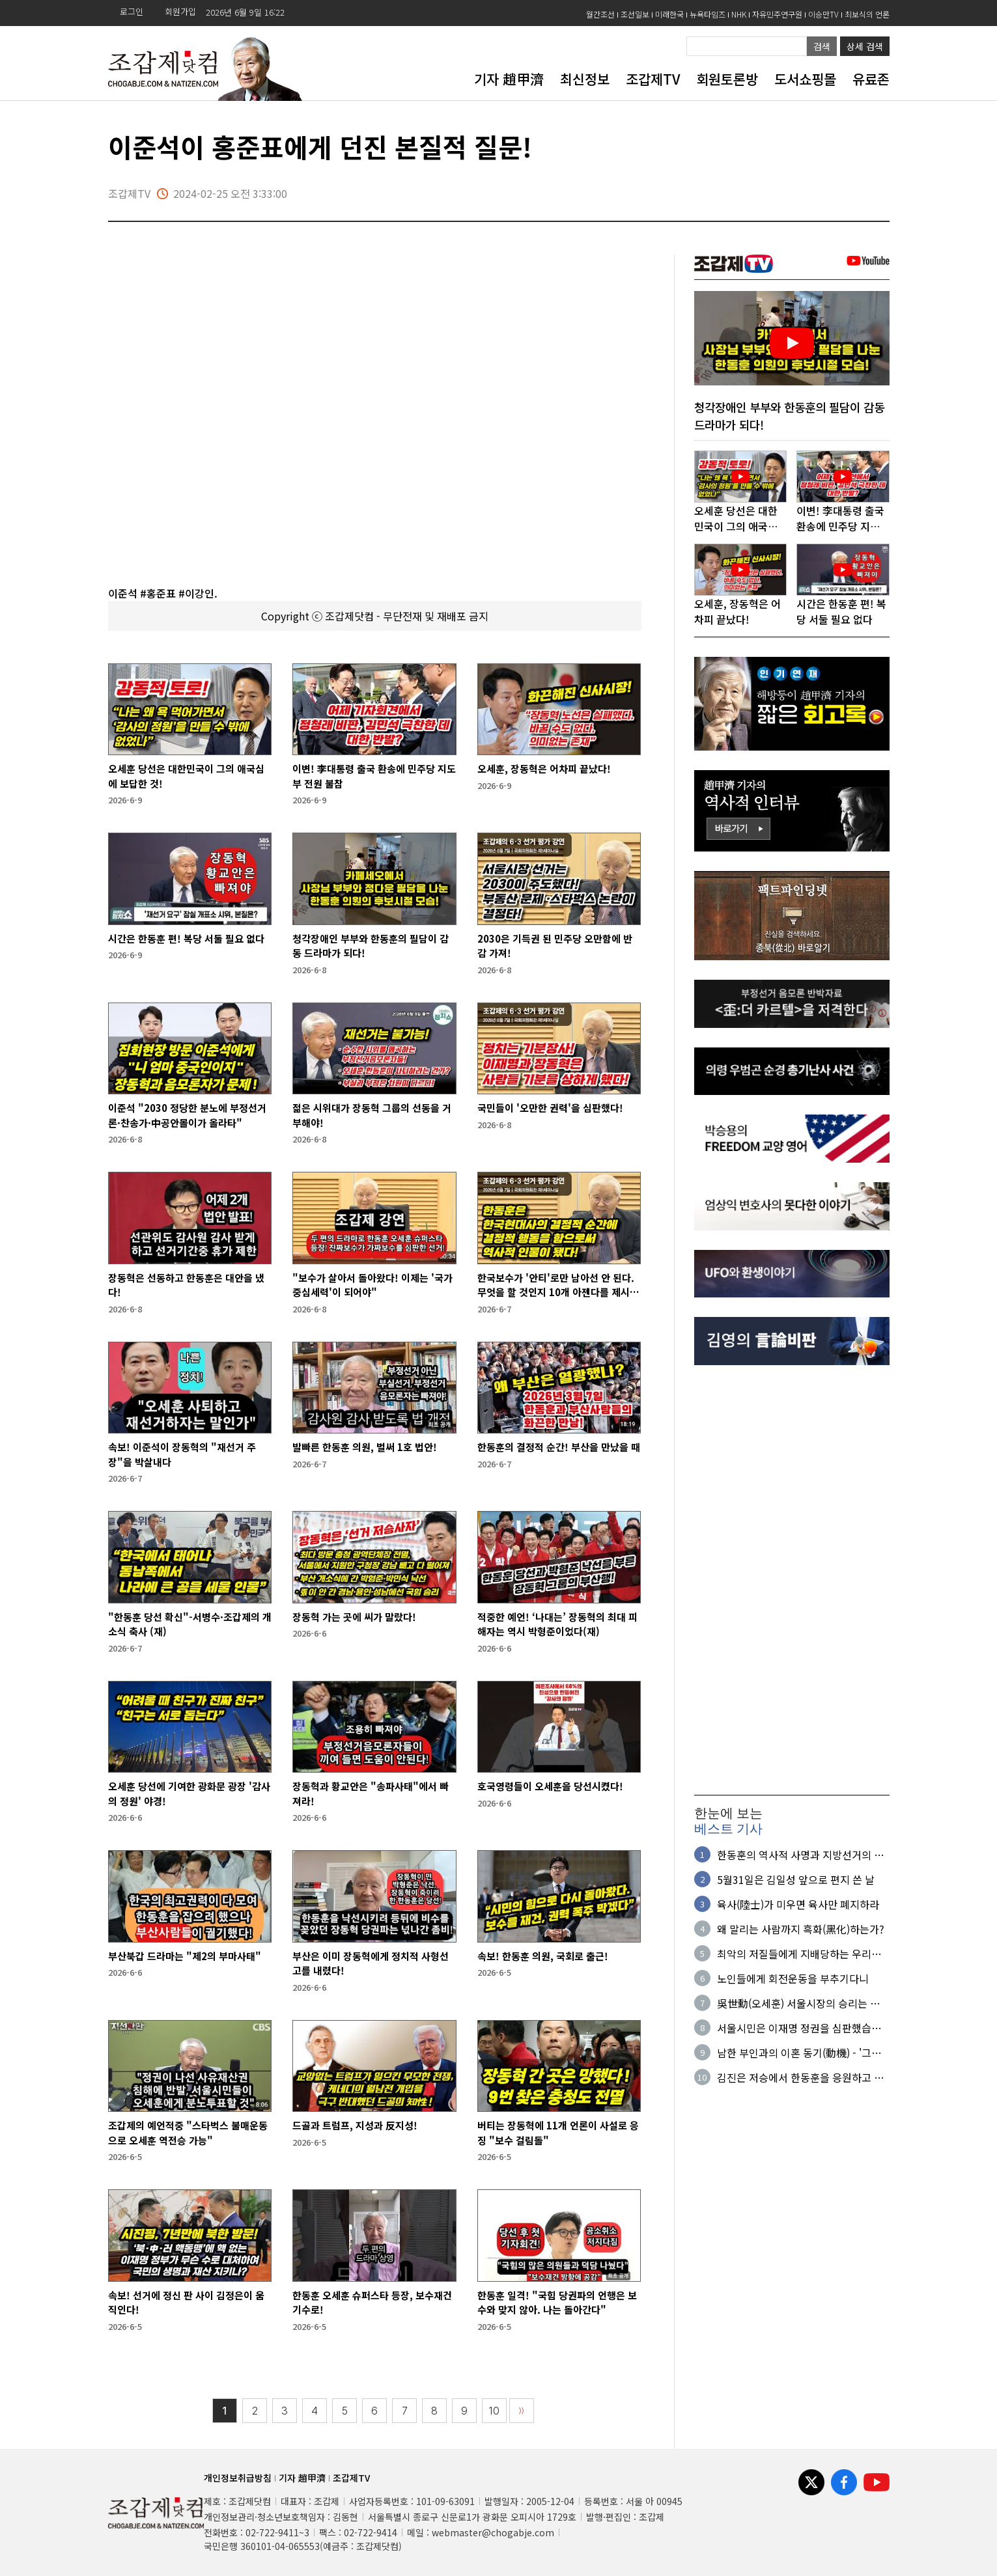  Describe the element at coordinates (182, 1454) in the screenshot. I see `속보! 이준석이 장동혁의 "재선거 주장"을 박살내다` at that location.